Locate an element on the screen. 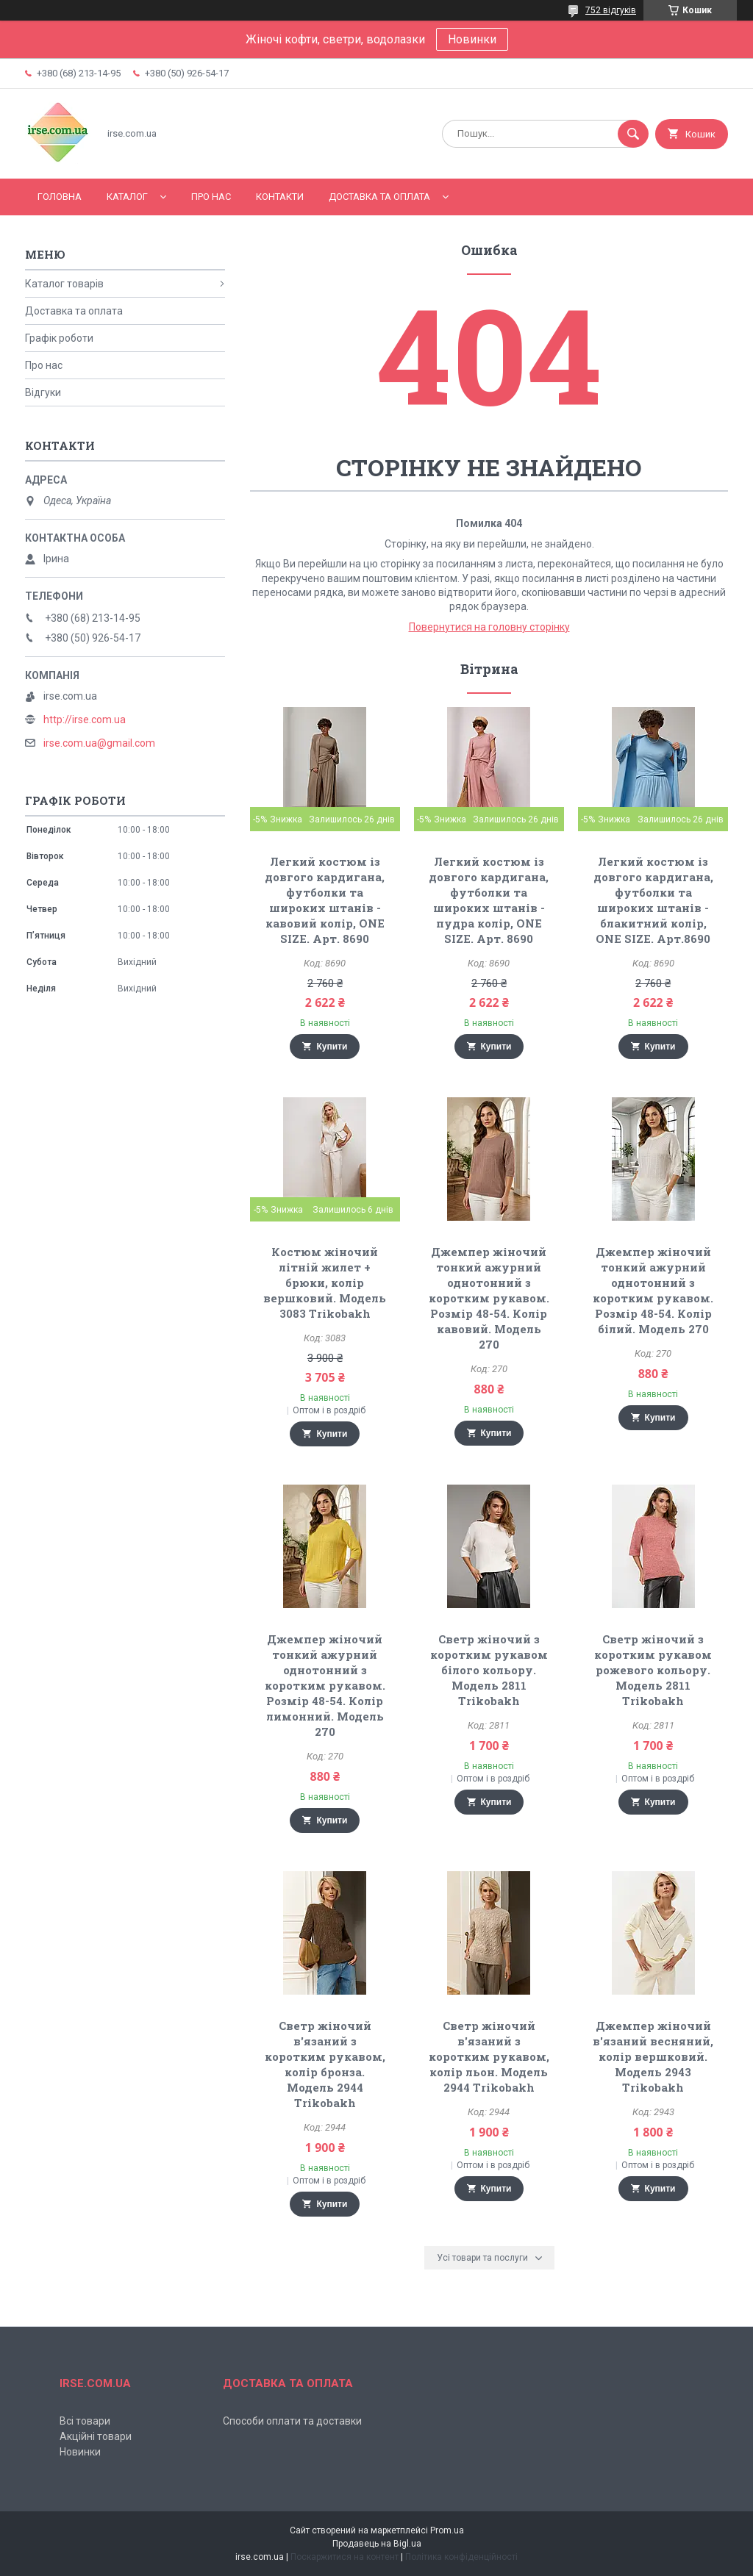 Image resolution: width=753 pixels, height=2576 pixels. Легкий костюм із довгого кардигана, футболки та широких штанів - блакитний колір, ONE SIZE. Арт.8690 is located at coordinates (653, 900).